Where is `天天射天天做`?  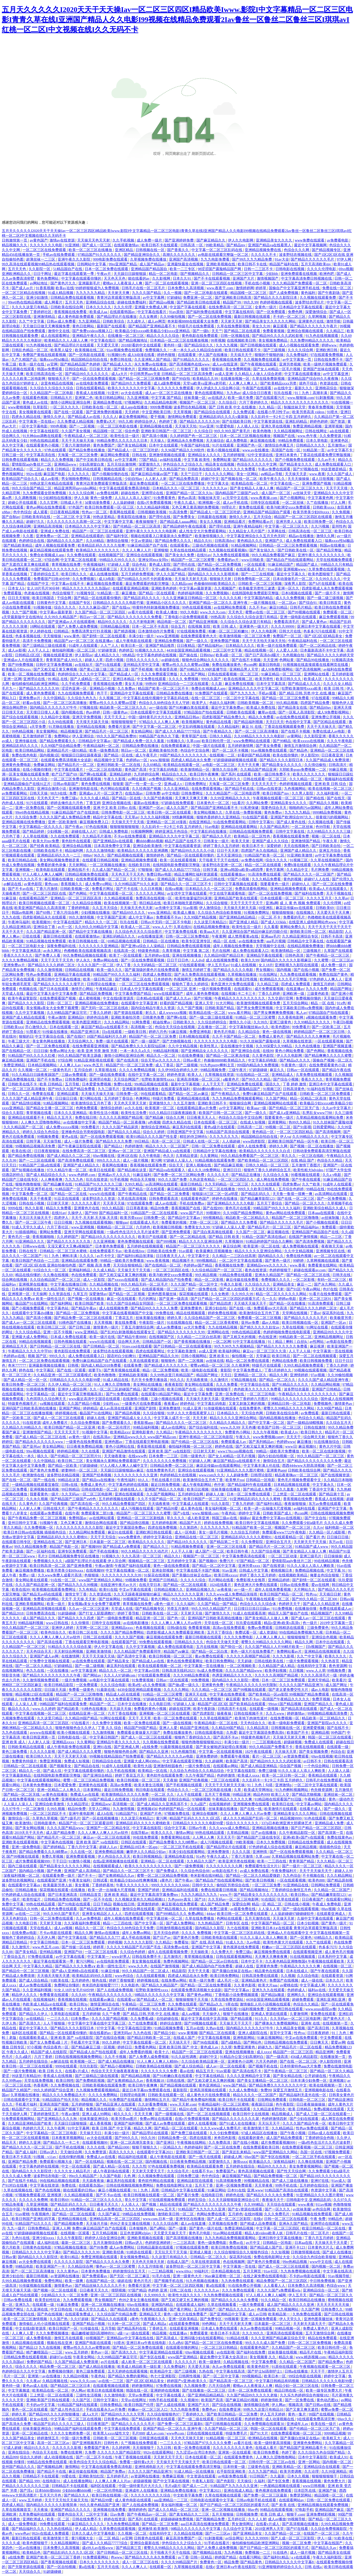 天天射天天做 is located at coordinates (51, 1923).